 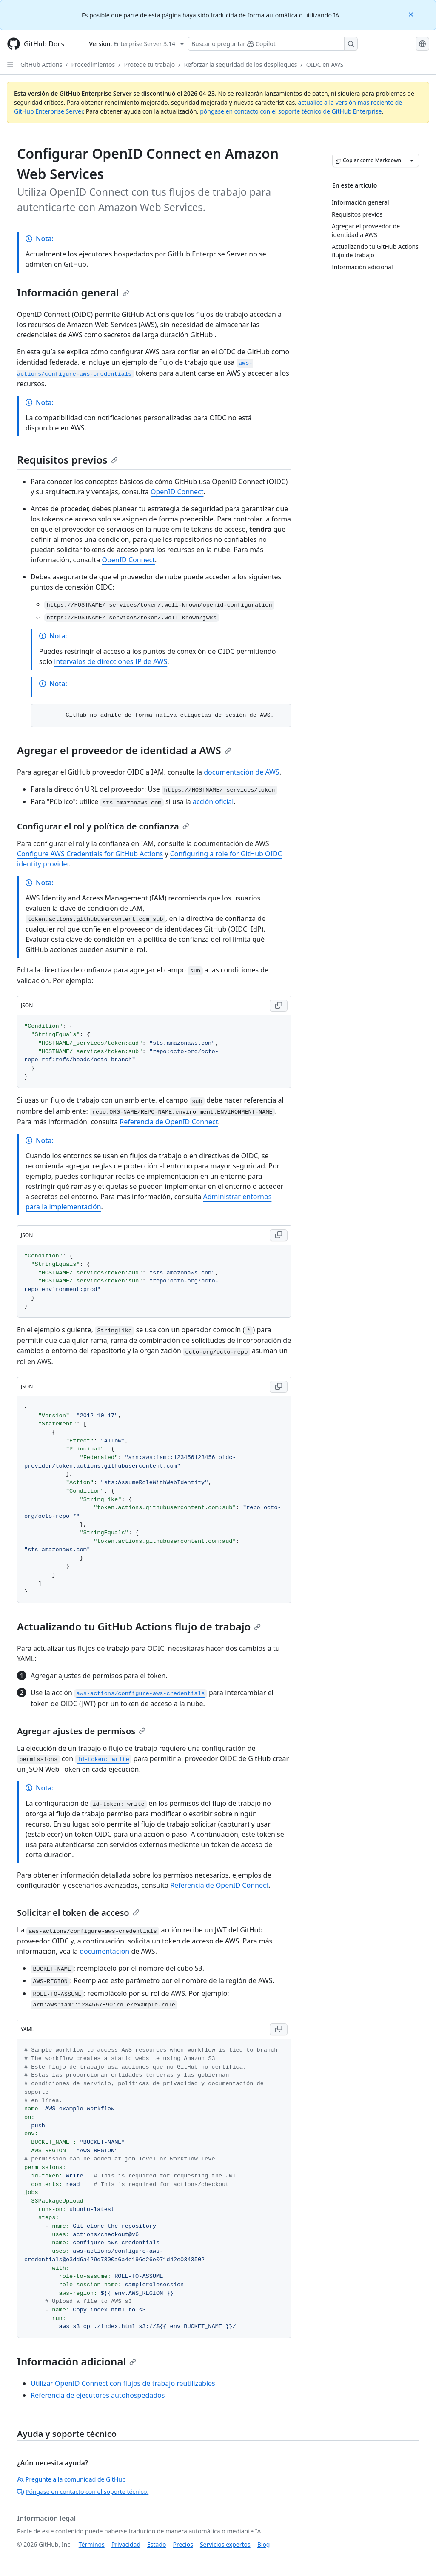 I want to click on Protege tu trabajo, so click(x=149, y=64).